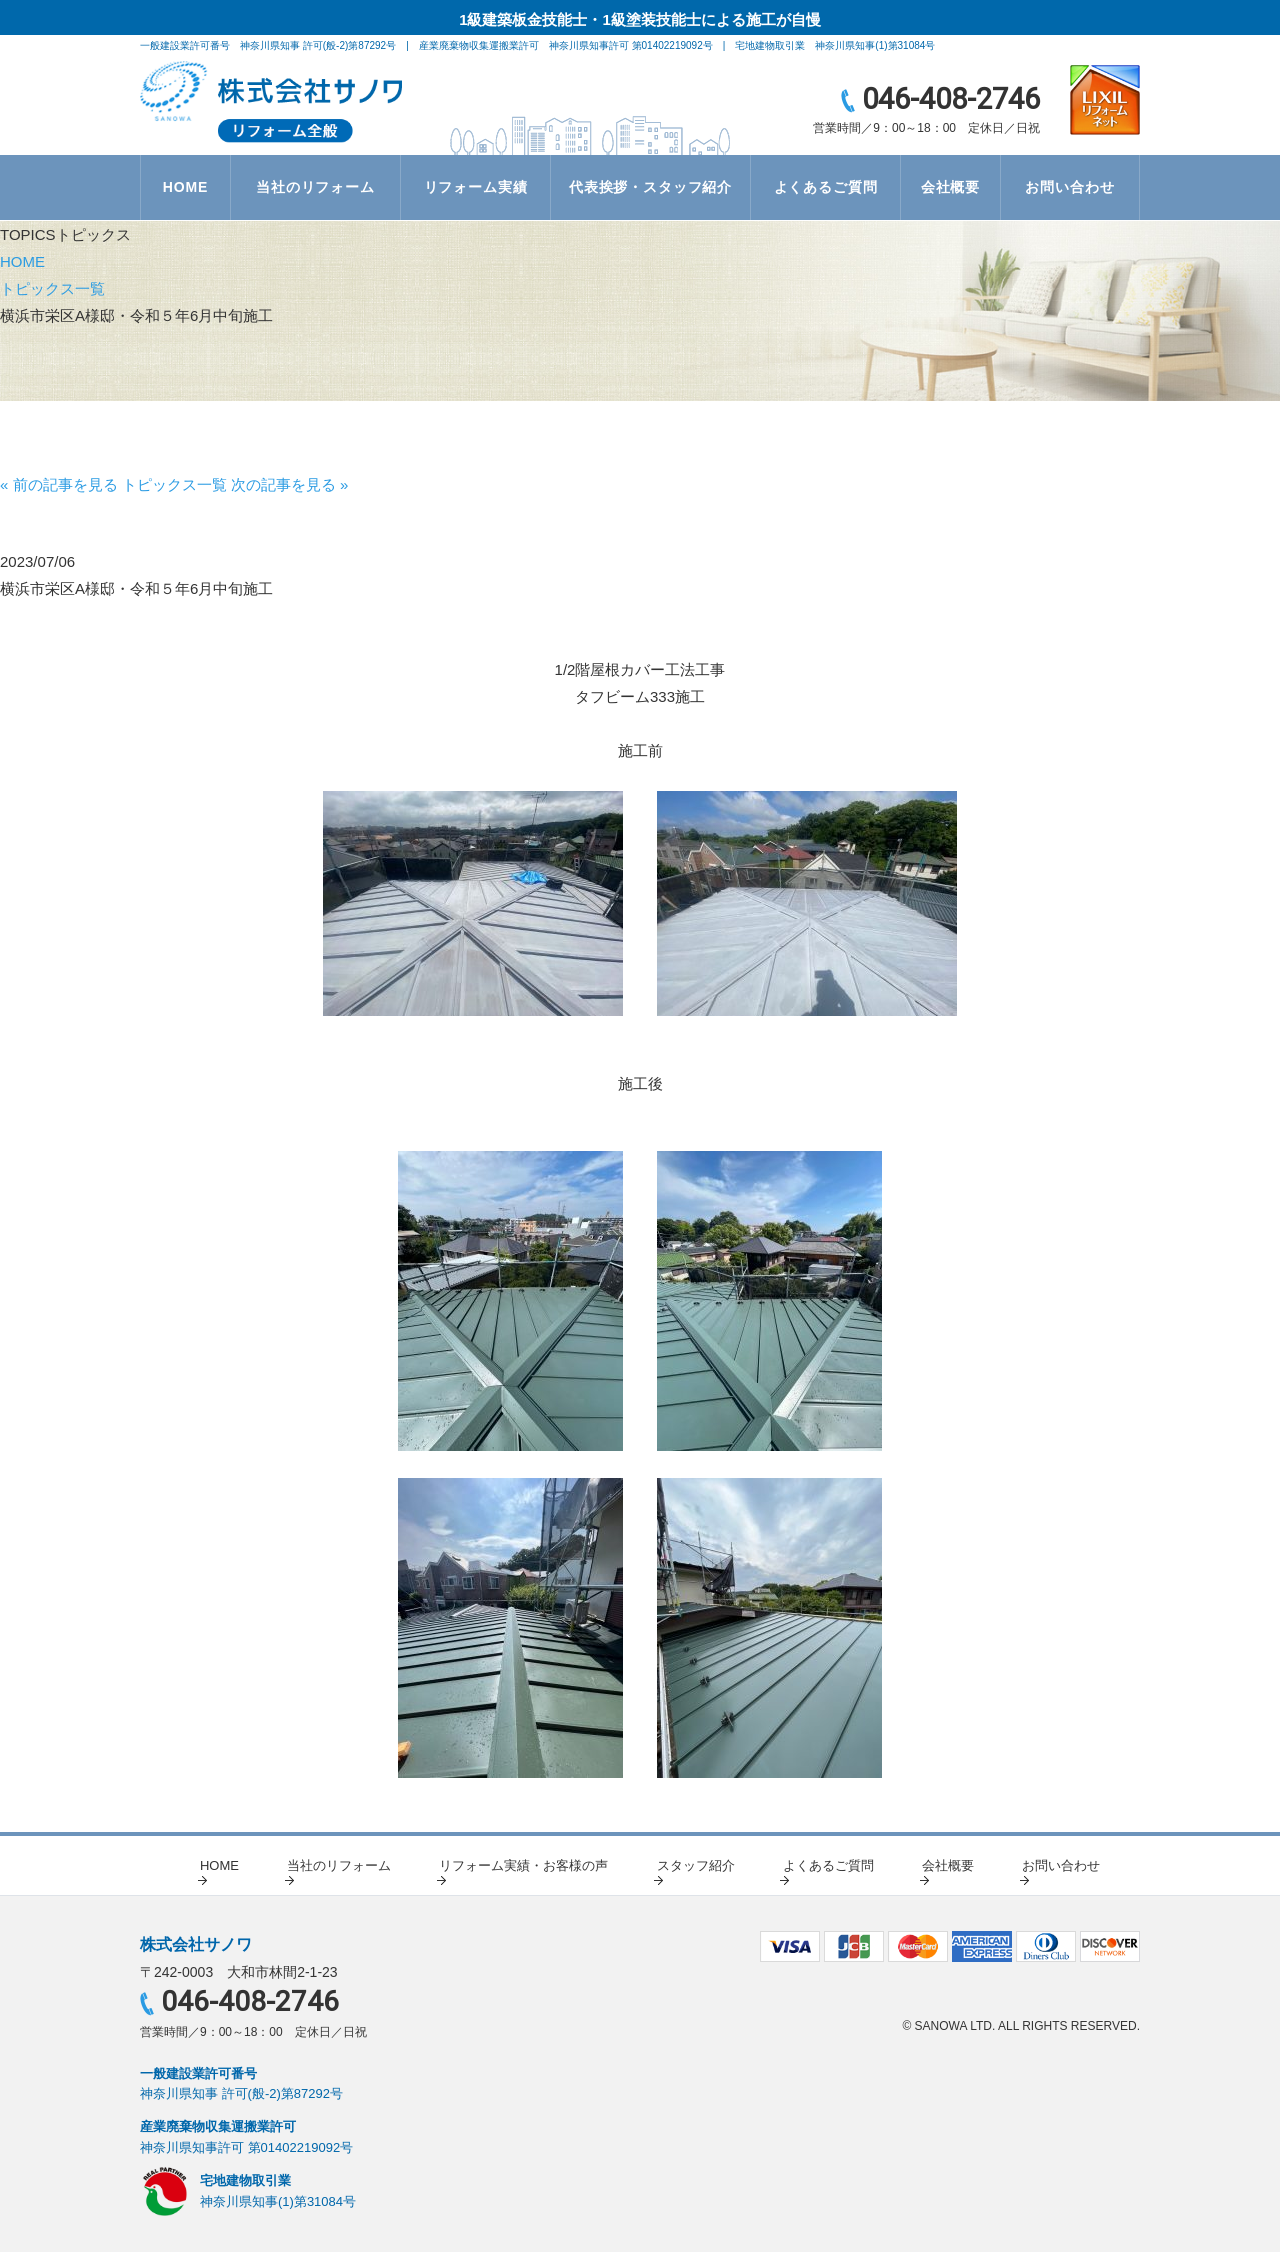 This screenshot has height=2252, width=1280. Describe the element at coordinates (826, 187) in the screenshot. I see `よくあるご質問` at that location.